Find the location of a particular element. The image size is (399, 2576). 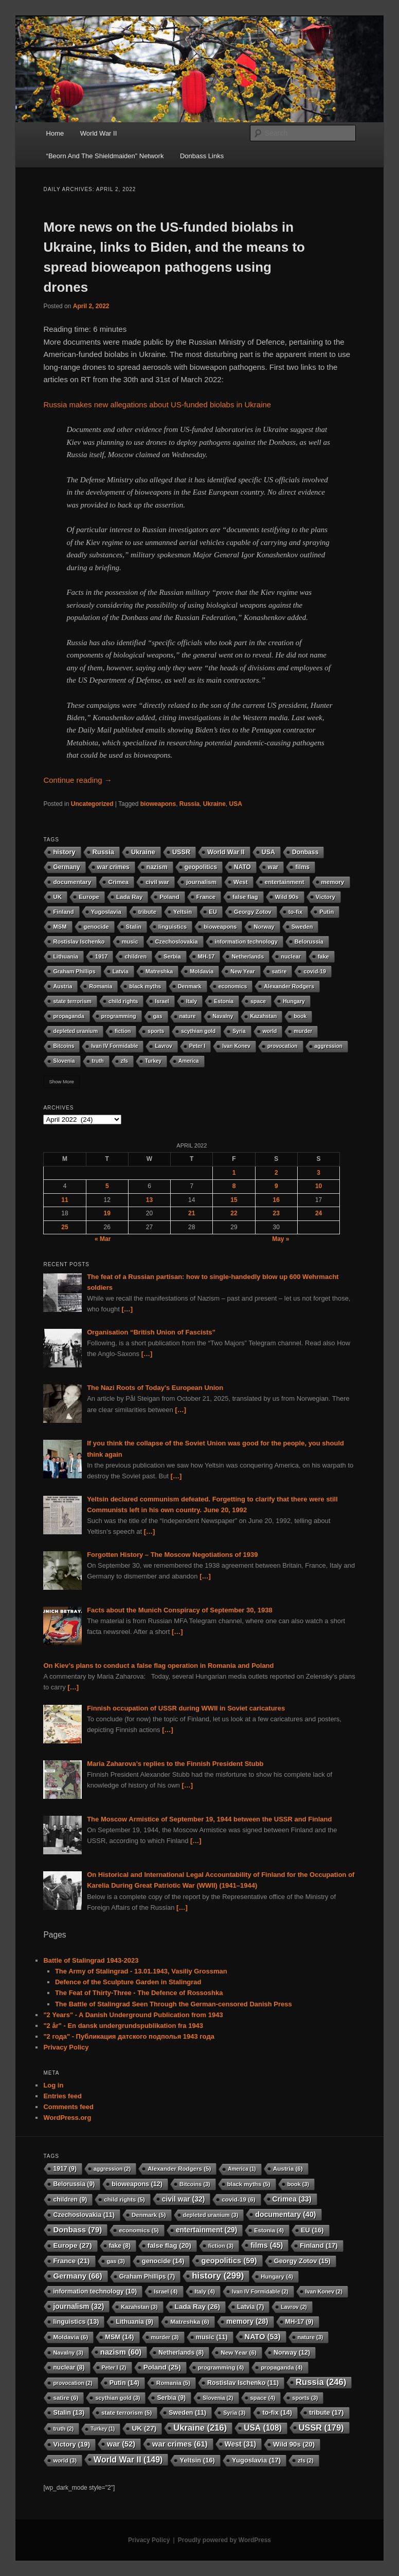

MSM [MSM (14 items)] is located at coordinates (59, 927).